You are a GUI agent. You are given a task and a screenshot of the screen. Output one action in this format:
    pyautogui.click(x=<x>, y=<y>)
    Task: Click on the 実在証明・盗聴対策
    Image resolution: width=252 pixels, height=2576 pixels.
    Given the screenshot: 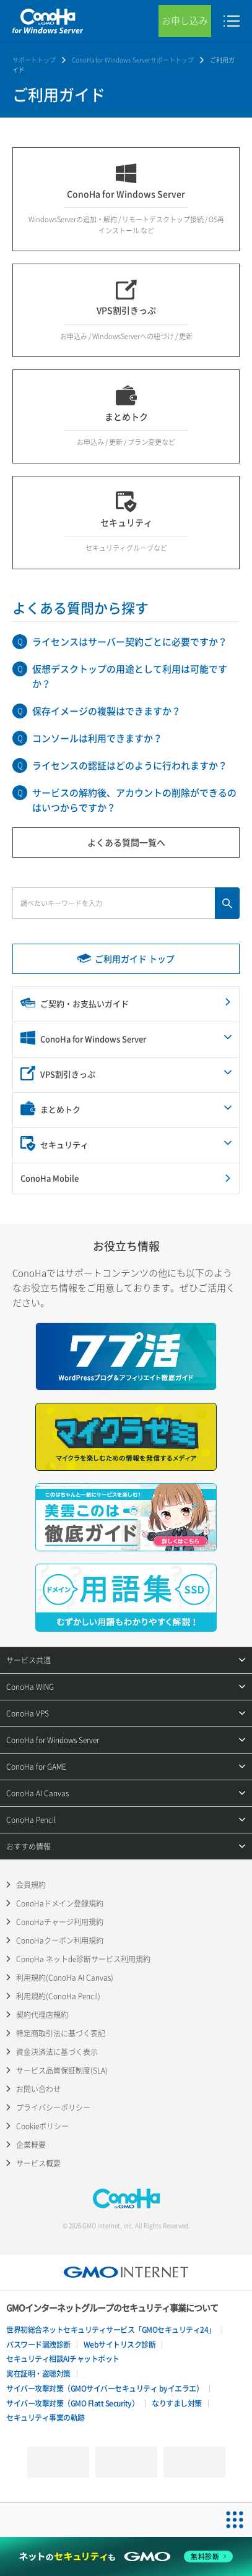 What is the action you would take?
    pyautogui.click(x=38, y=2373)
    